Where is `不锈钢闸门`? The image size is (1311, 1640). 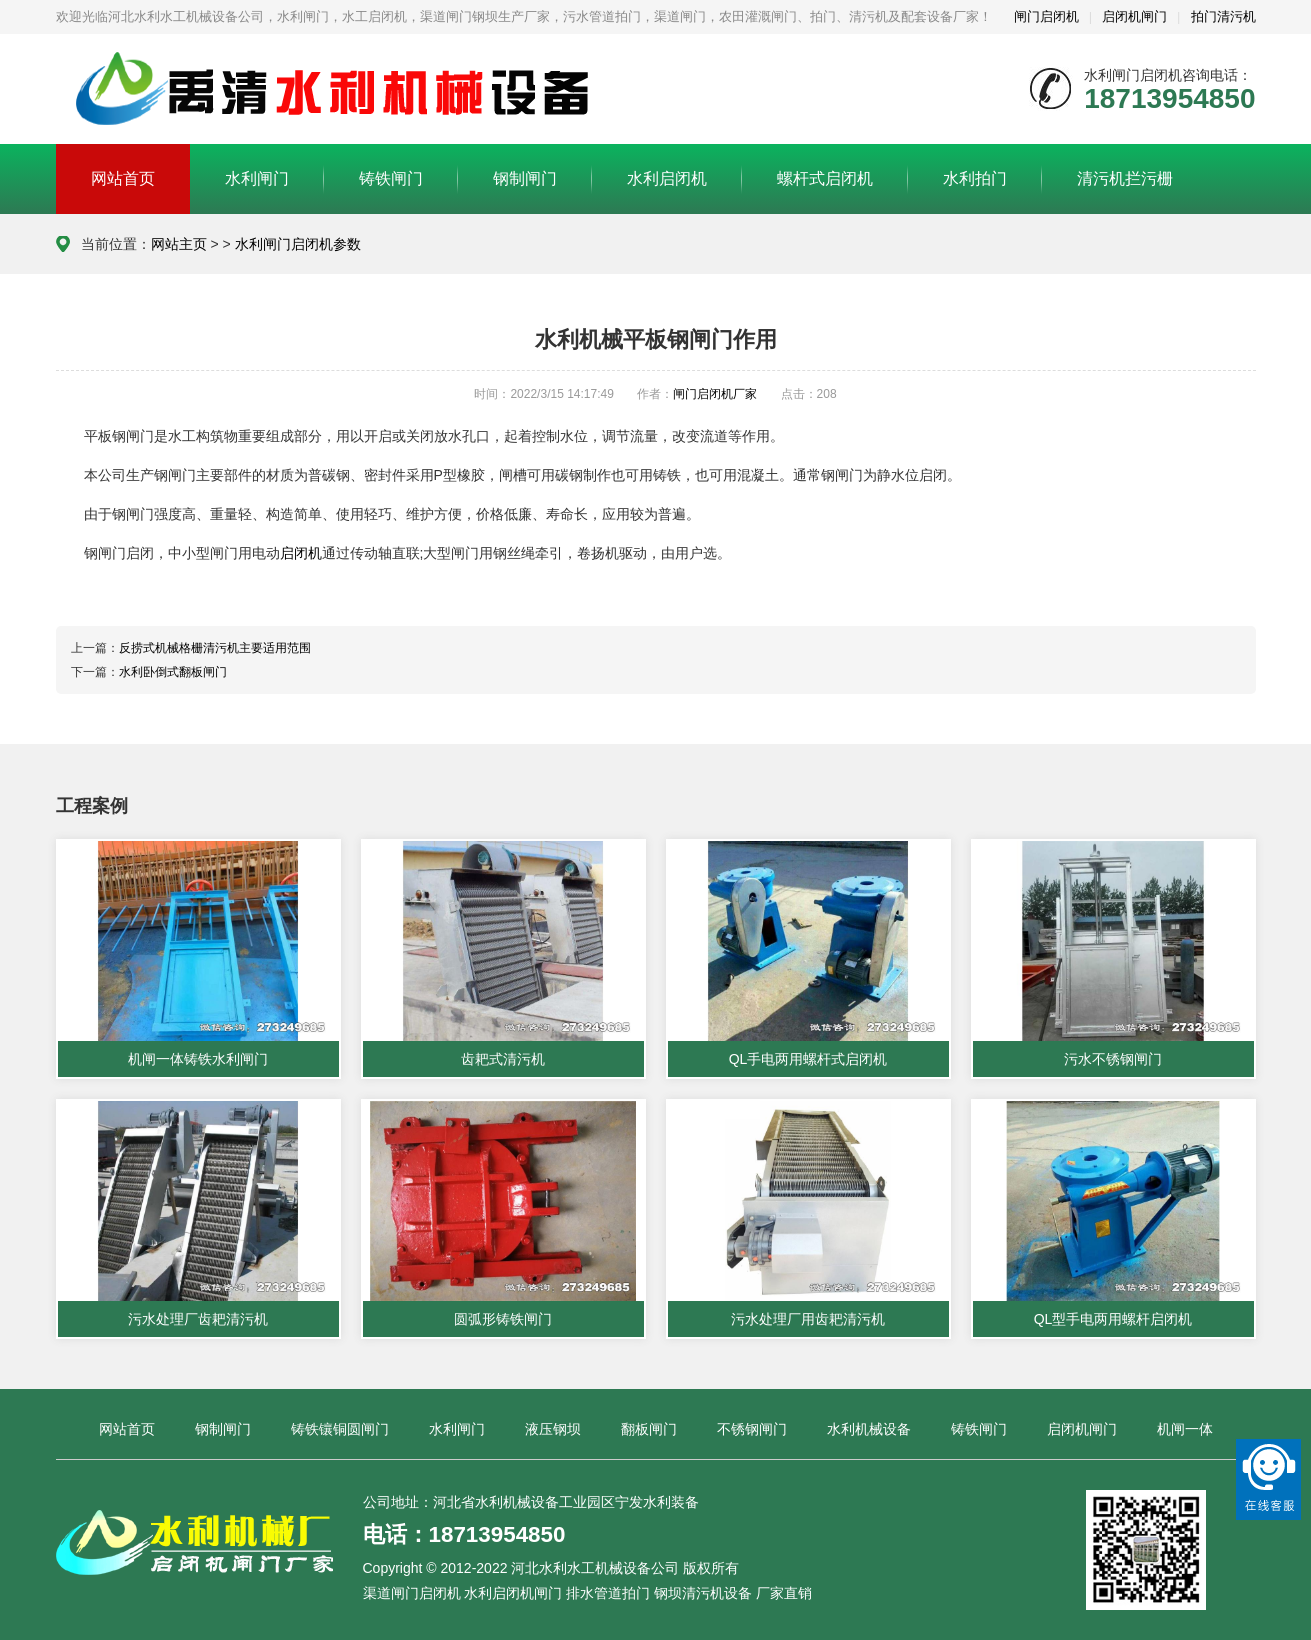 不锈钢闸门 is located at coordinates (752, 1429).